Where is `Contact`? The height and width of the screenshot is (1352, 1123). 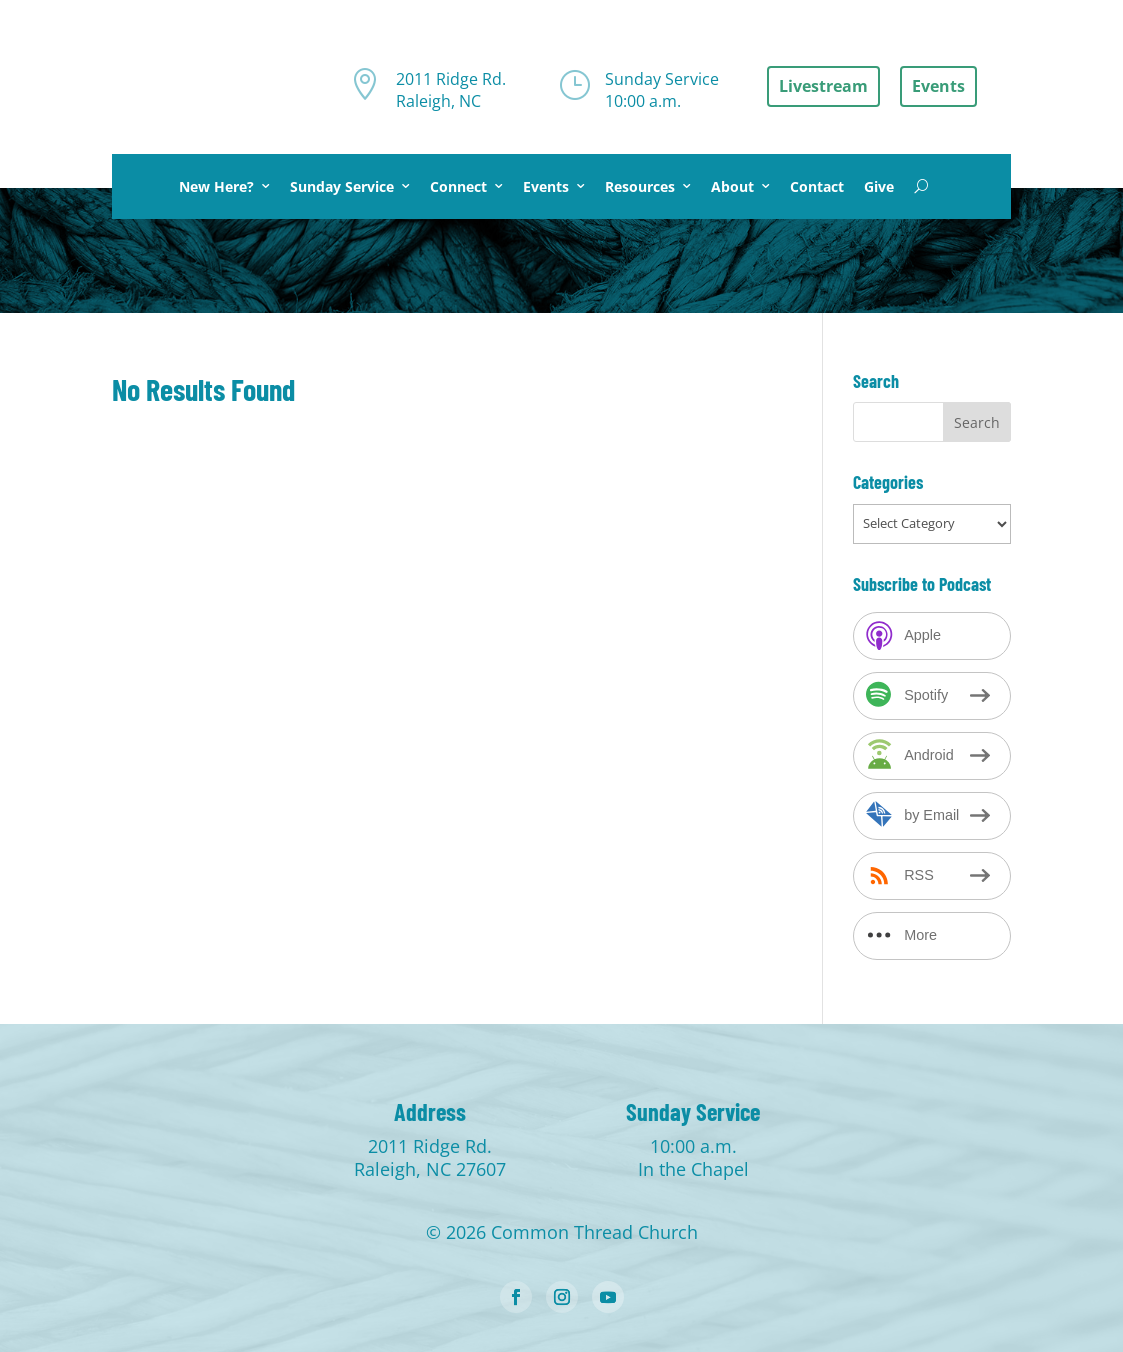 Contact is located at coordinates (817, 186).